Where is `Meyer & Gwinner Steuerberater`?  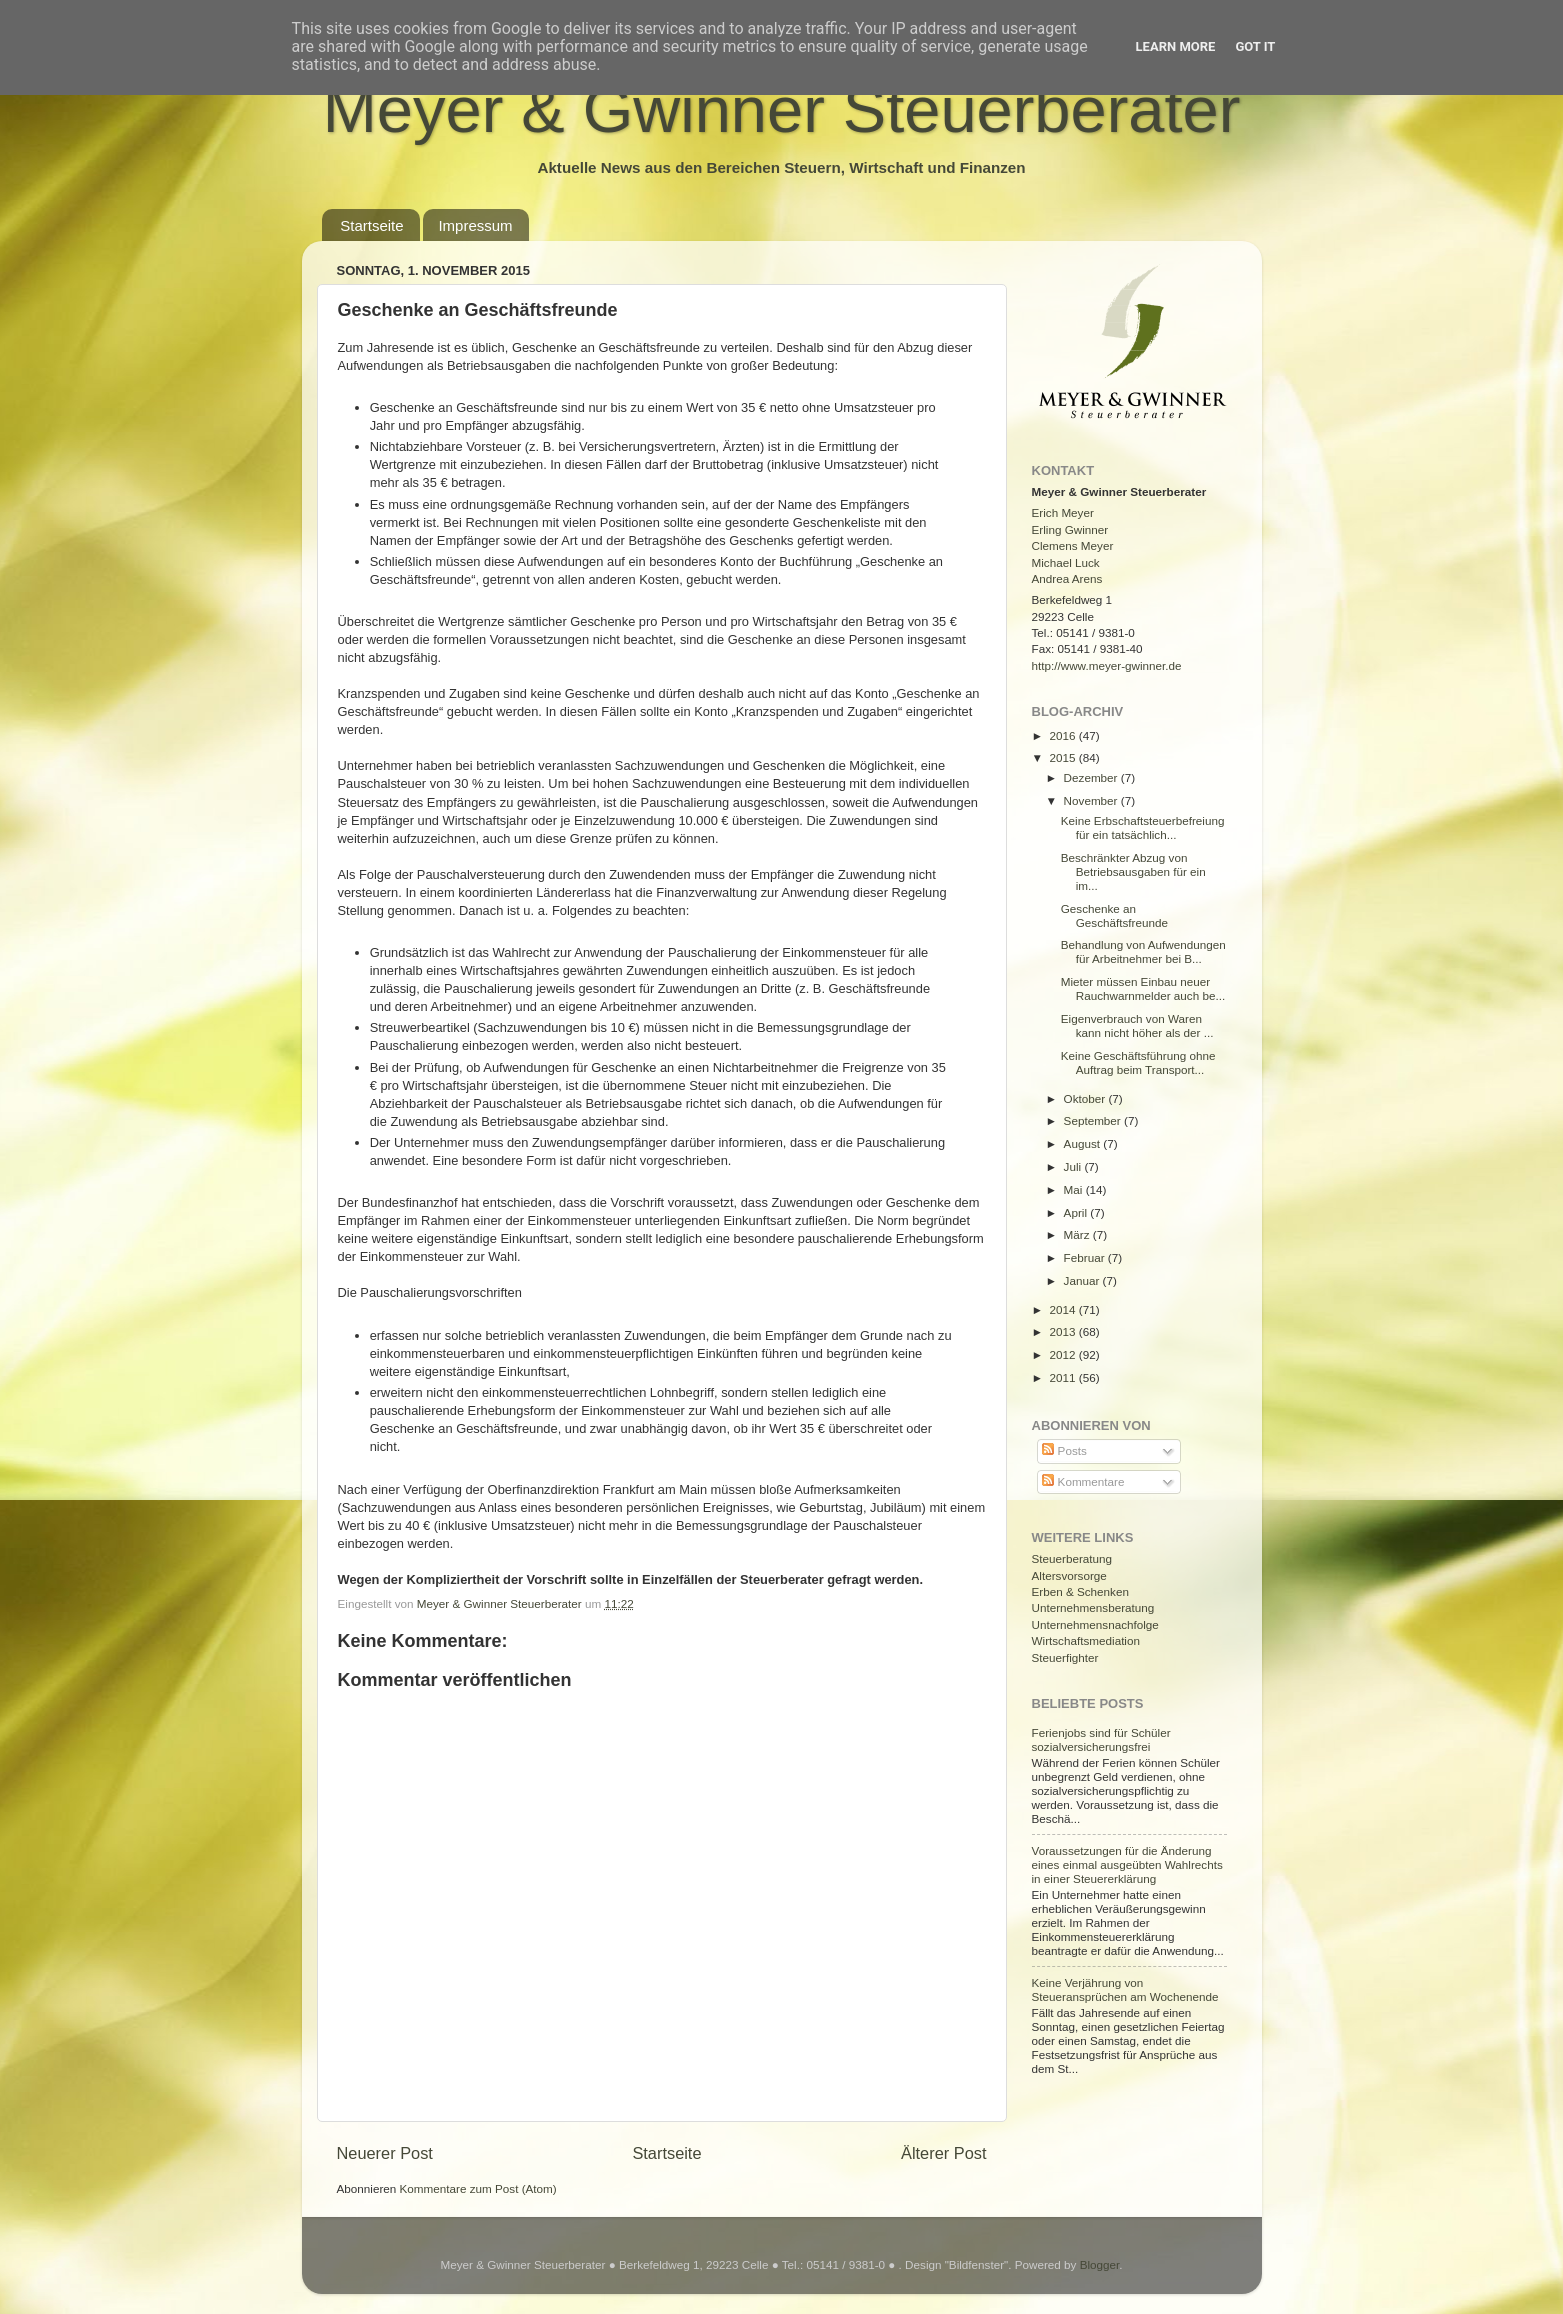 Meyer & Gwinner Steuerberater is located at coordinates (782, 109).